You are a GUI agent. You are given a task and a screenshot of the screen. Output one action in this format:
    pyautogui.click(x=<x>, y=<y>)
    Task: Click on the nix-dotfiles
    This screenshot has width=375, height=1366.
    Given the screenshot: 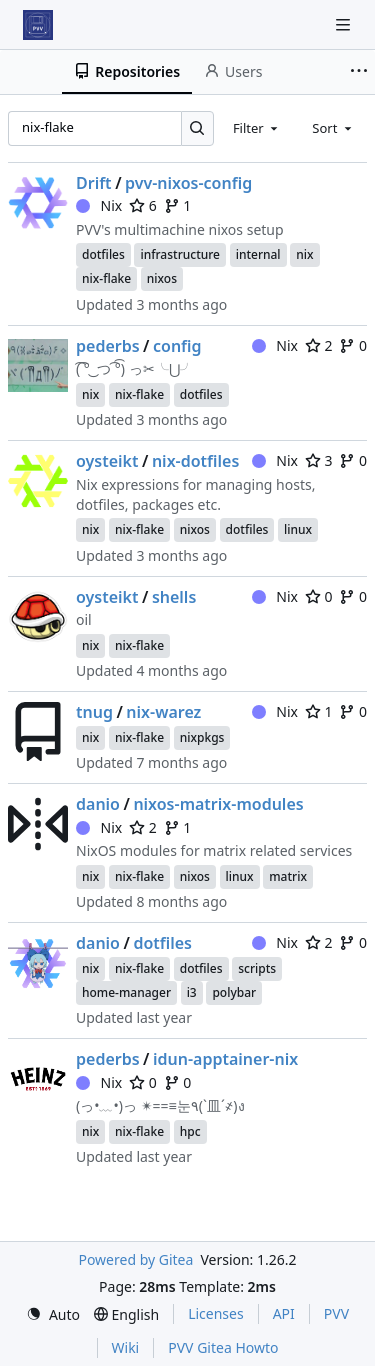 What is the action you would take?
    pyautogui.click(x=195, y=461)
    